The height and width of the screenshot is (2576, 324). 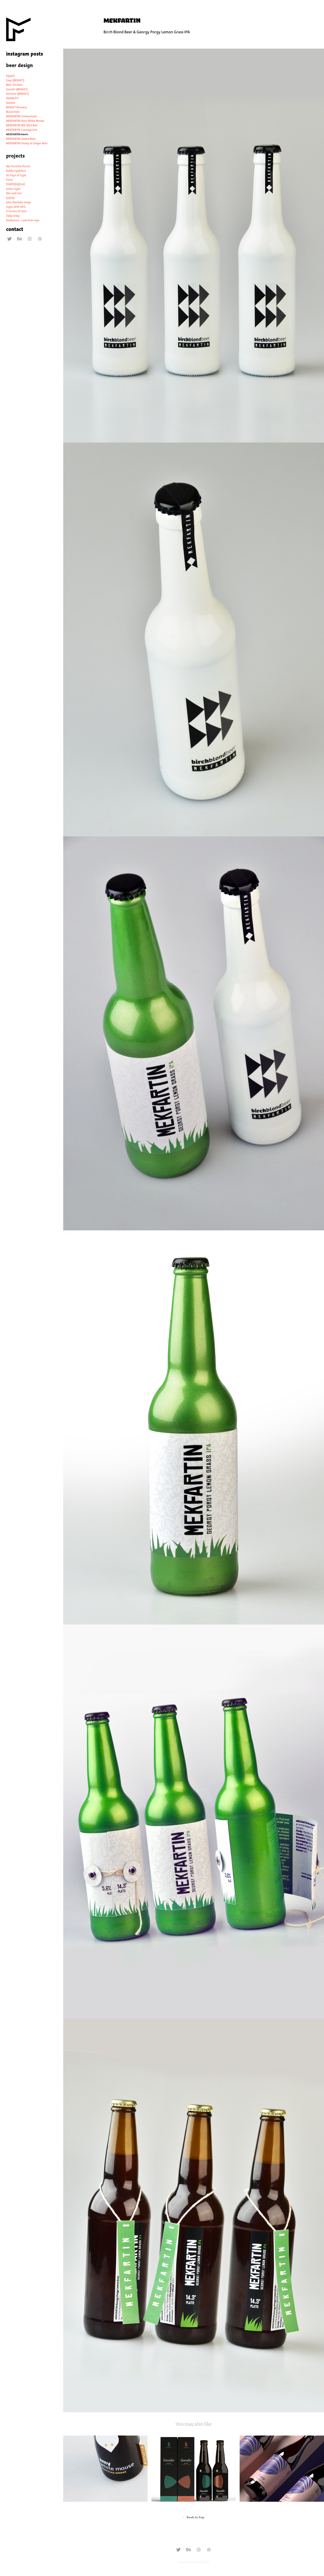 I want to click on Šmihulová - Law Firm logo, so click(x=22, y=220).